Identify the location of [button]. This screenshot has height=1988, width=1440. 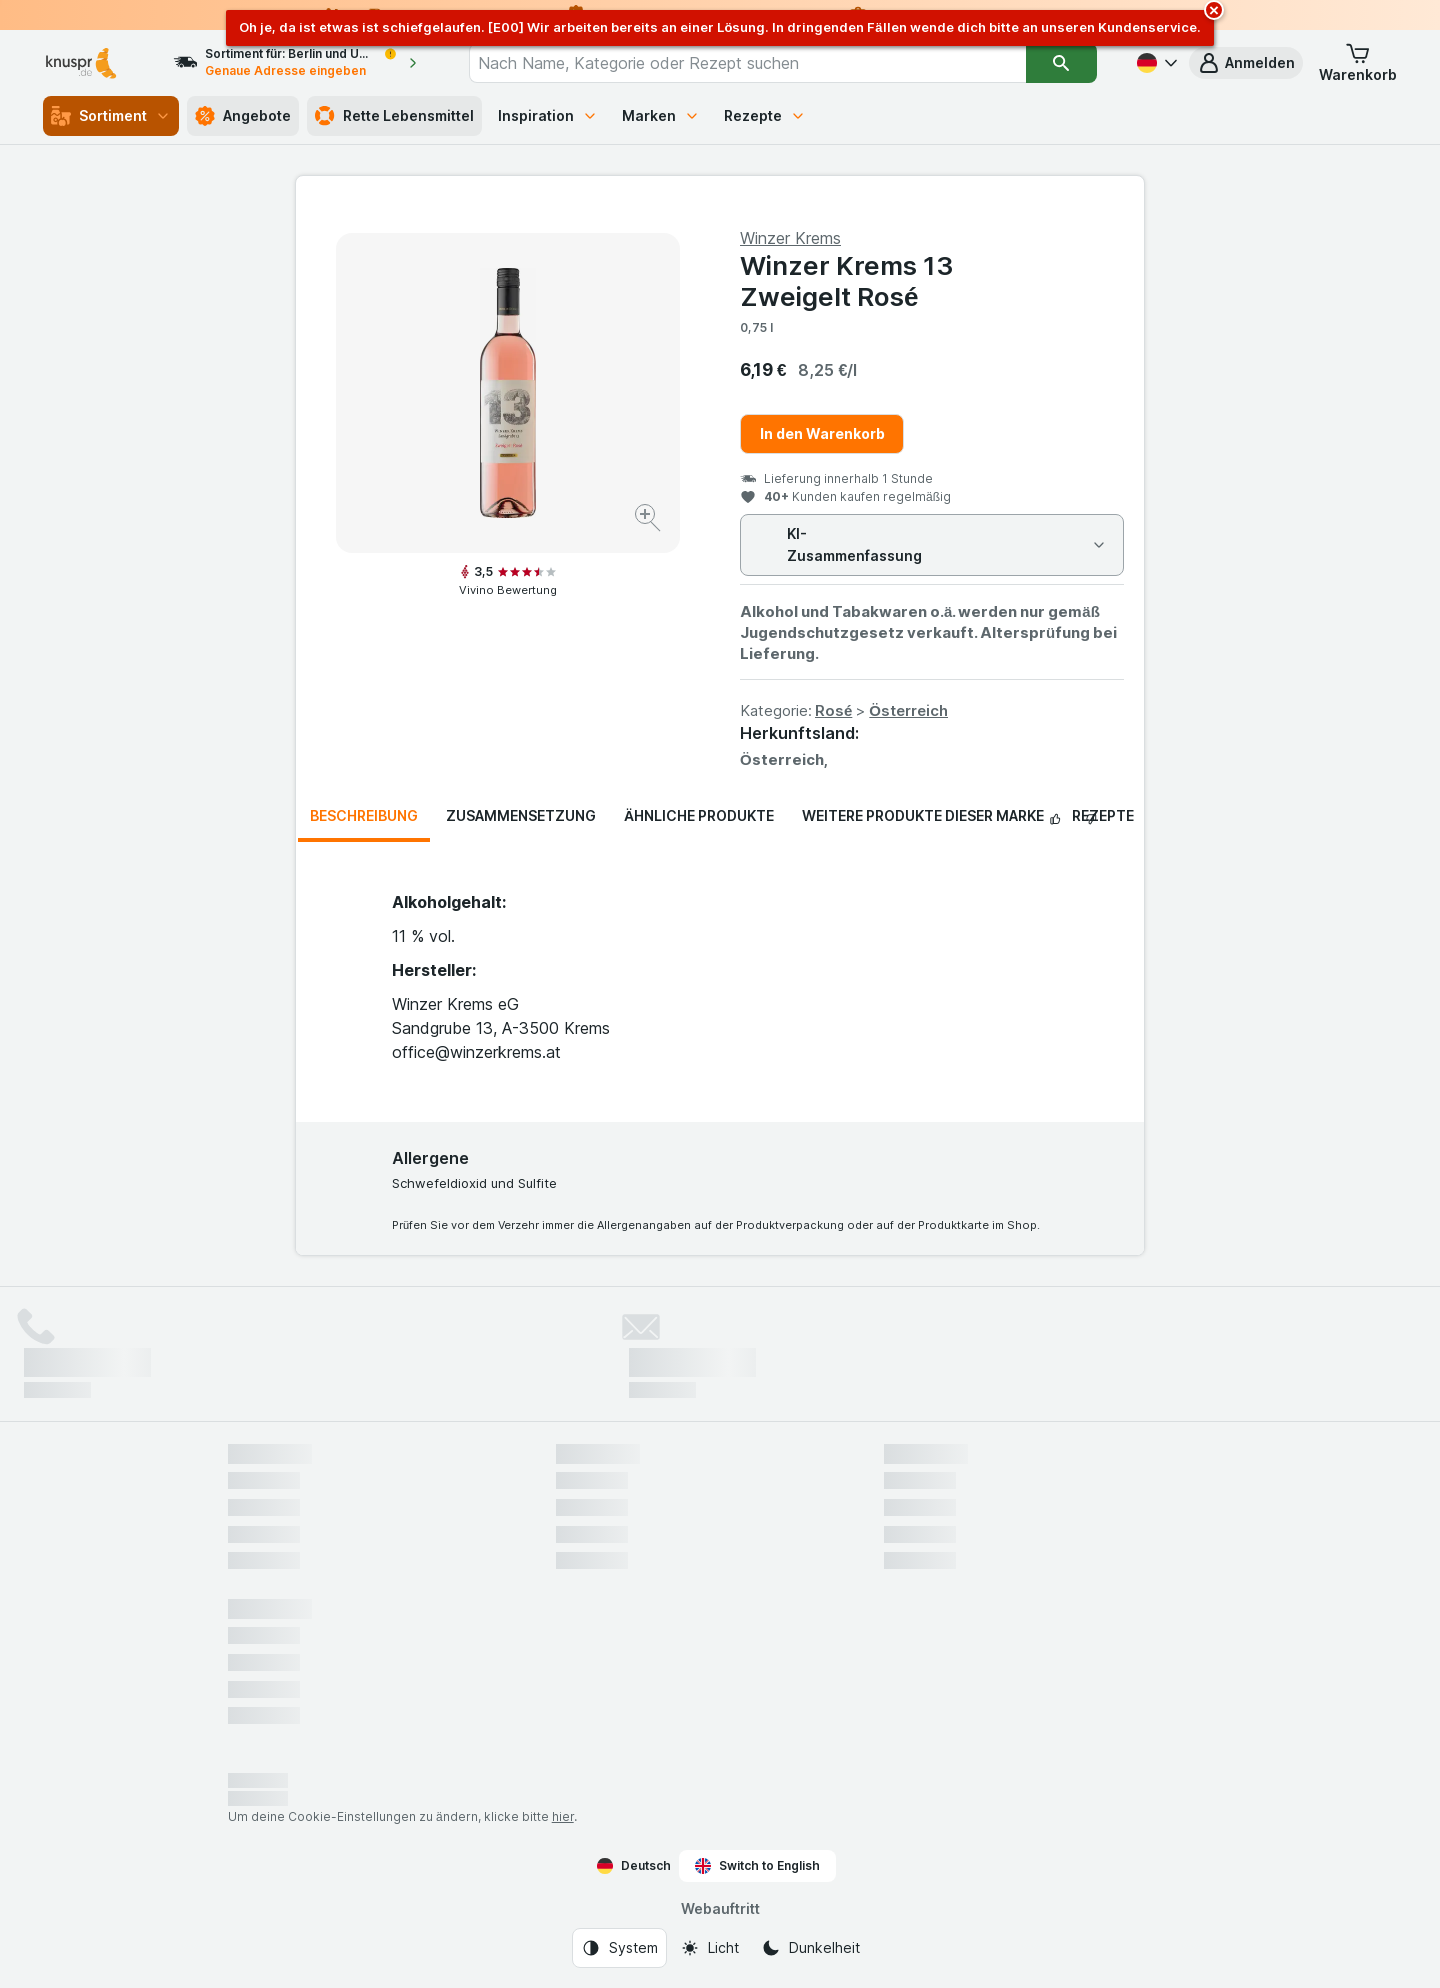
(1246, 63).